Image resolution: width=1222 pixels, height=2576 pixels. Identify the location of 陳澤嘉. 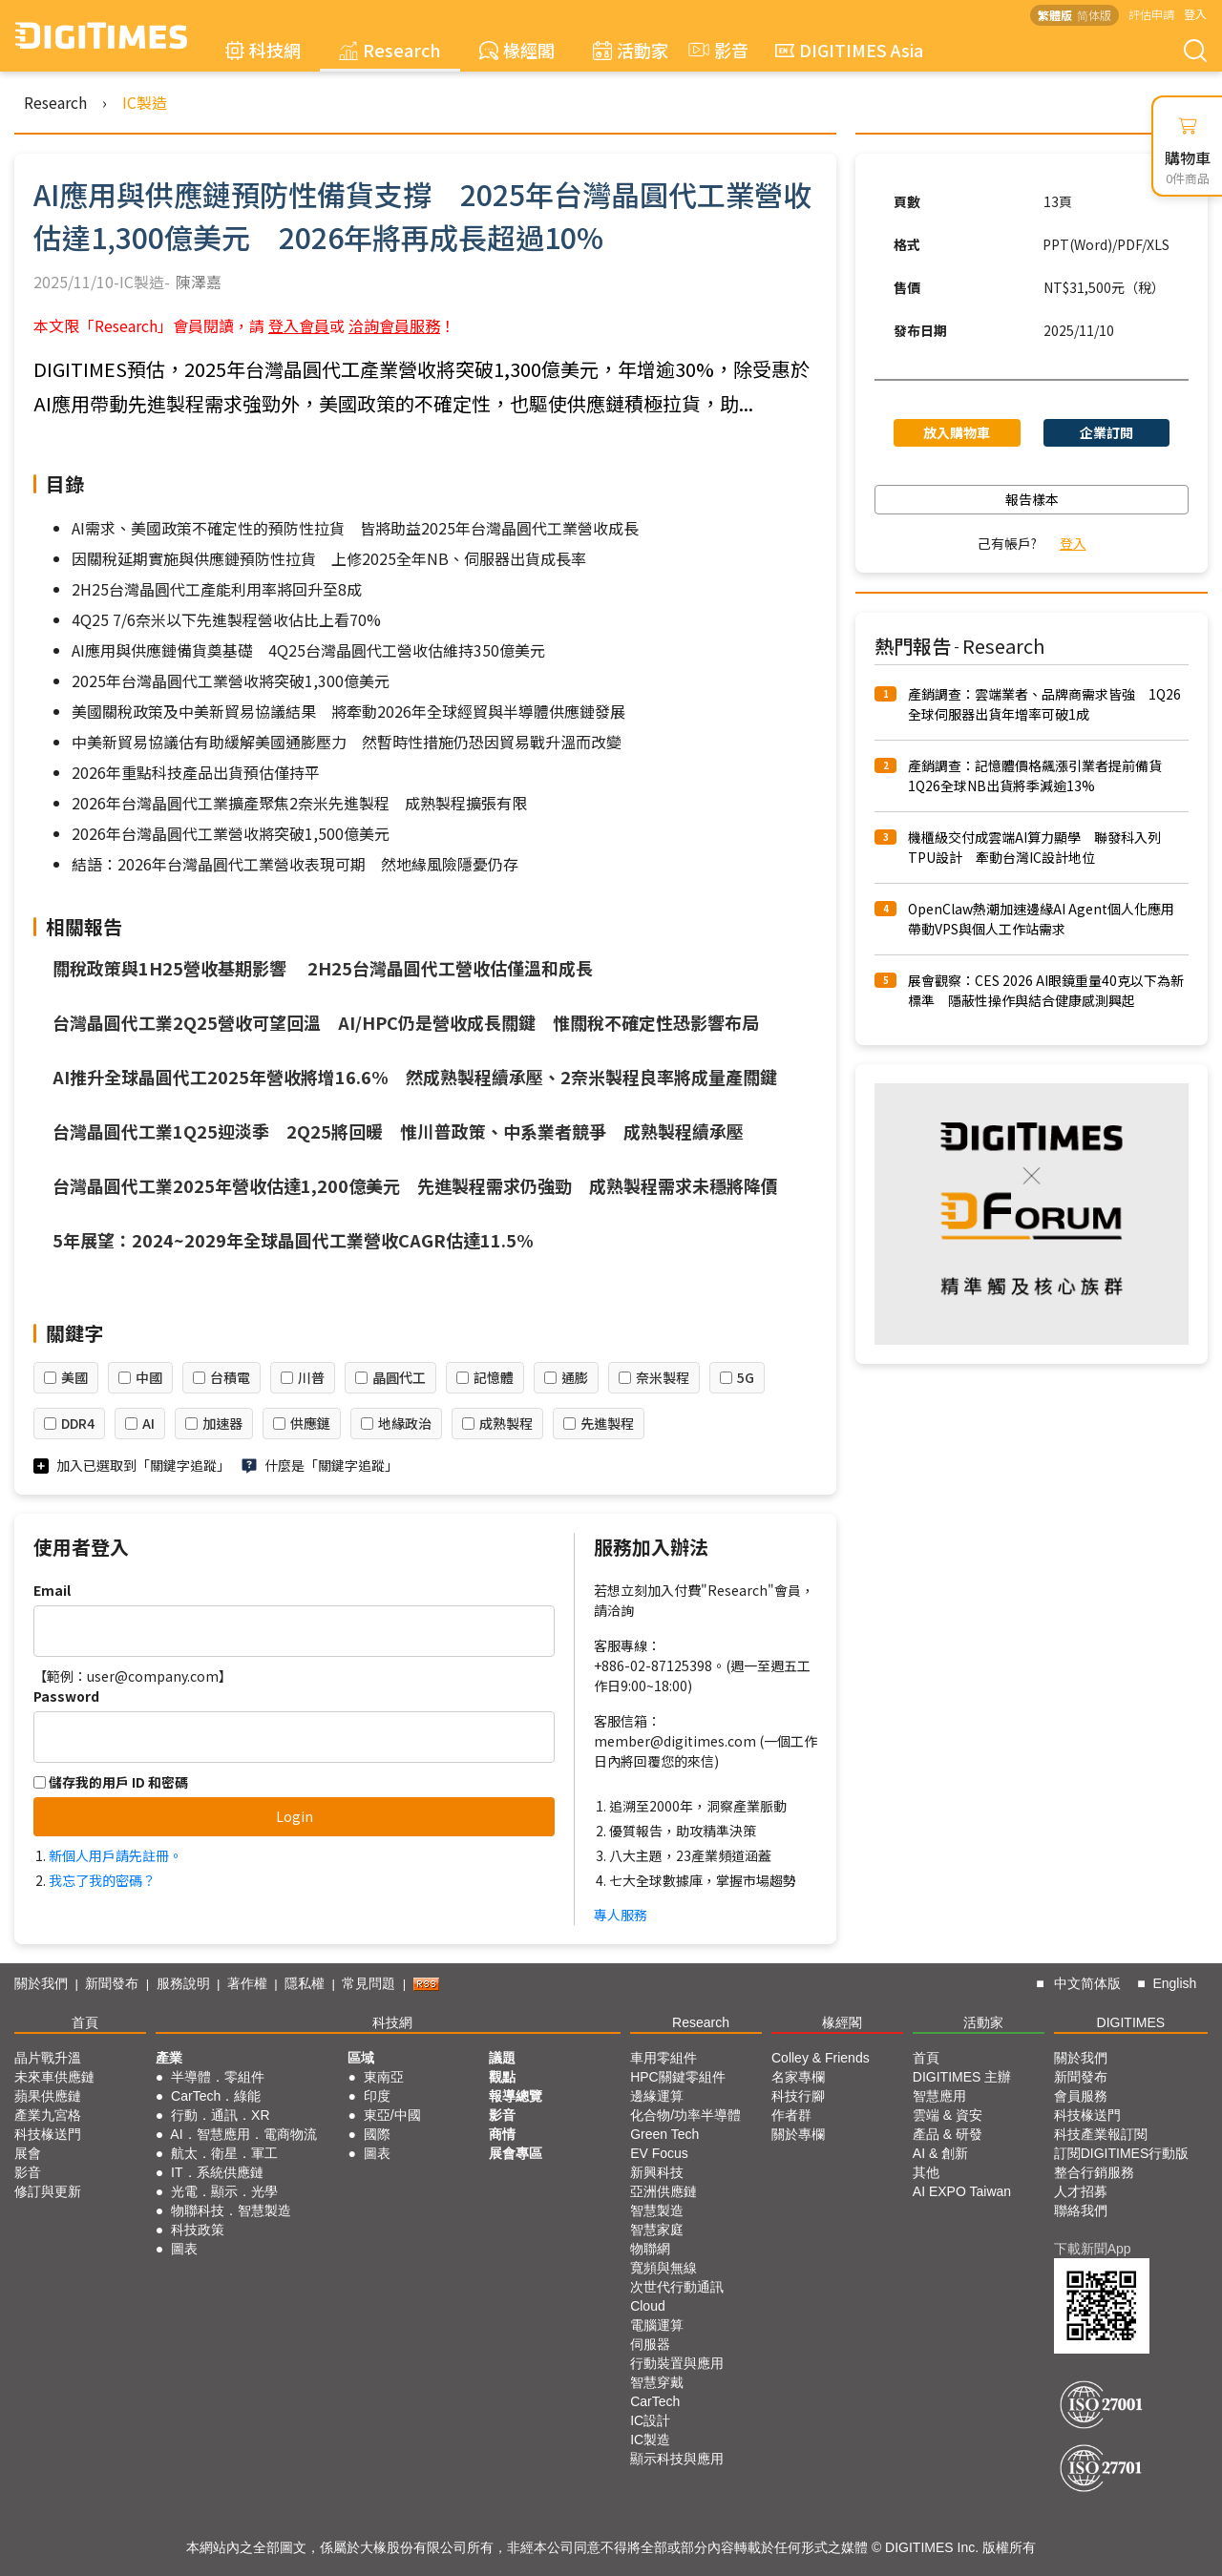
(198, 281).